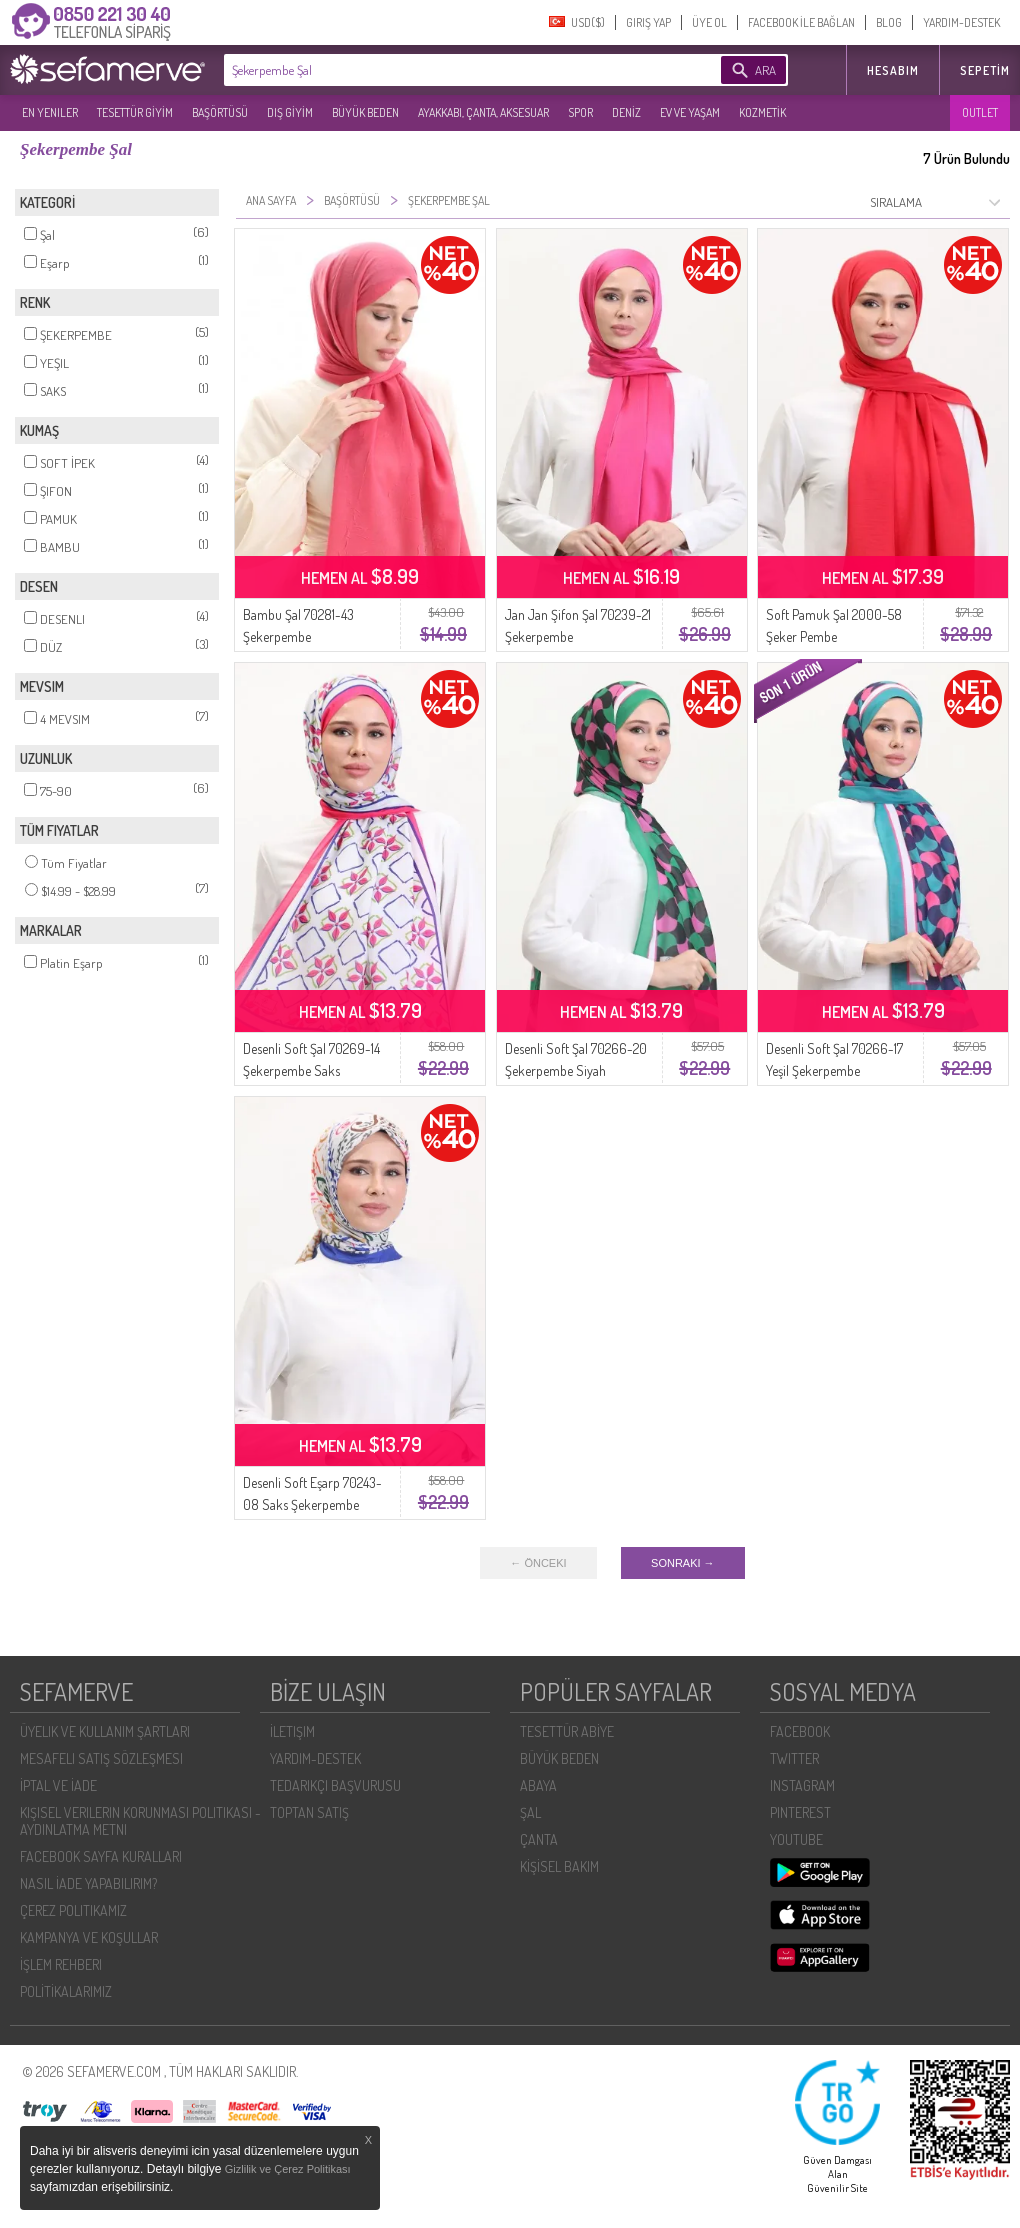  Describe the element at coordinates (288, 2169) in the screenshot. I see `Gizlilik ve Çerez Politikası` at that location.